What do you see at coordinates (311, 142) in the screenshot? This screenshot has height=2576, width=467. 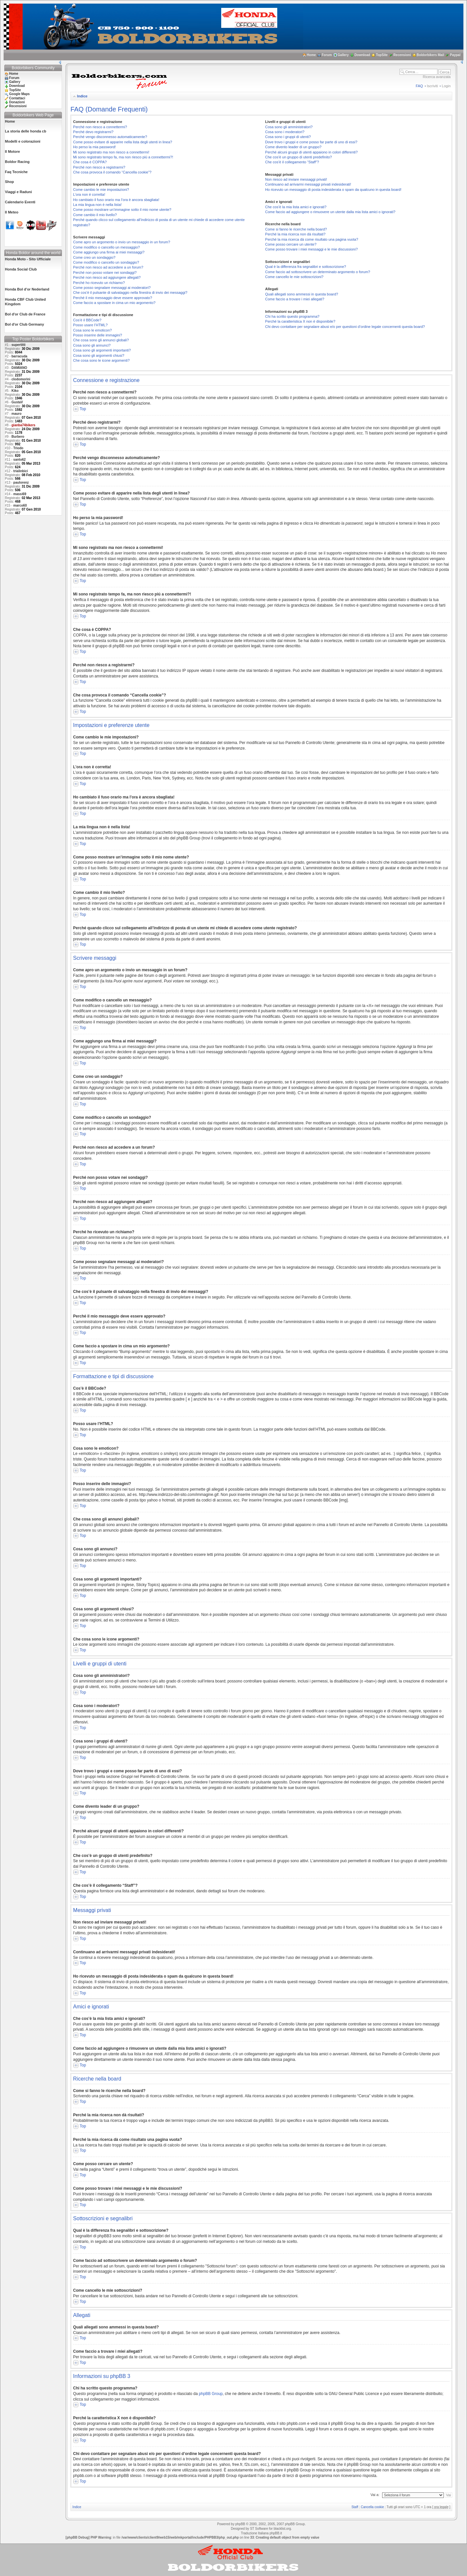 I see `Dove trovo i gruppi e come posso far parte di uno di essi?` at bounding box center [311, 142].